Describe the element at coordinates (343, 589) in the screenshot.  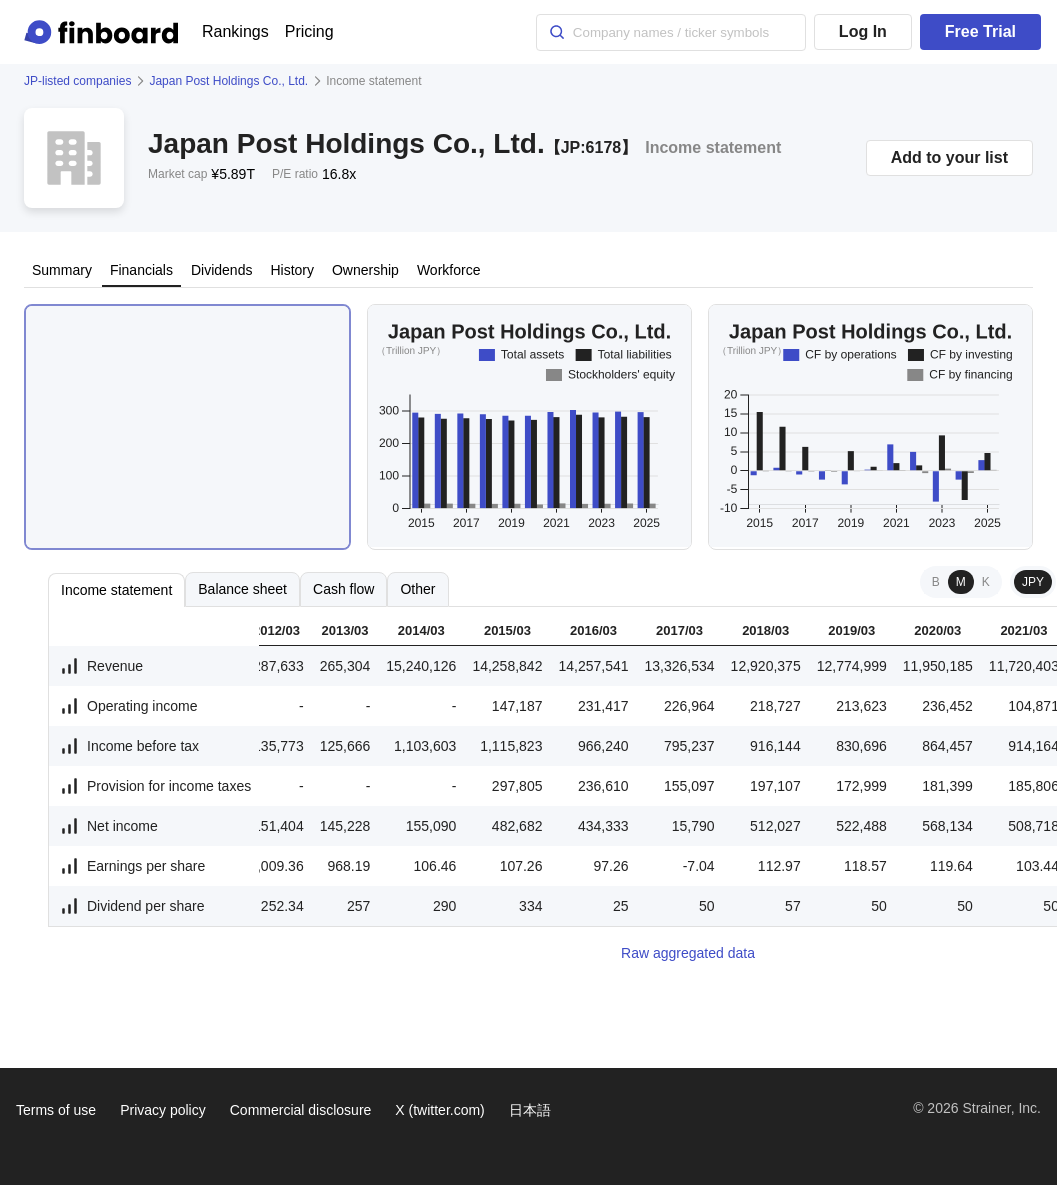
I see `Cash flow` at that location.